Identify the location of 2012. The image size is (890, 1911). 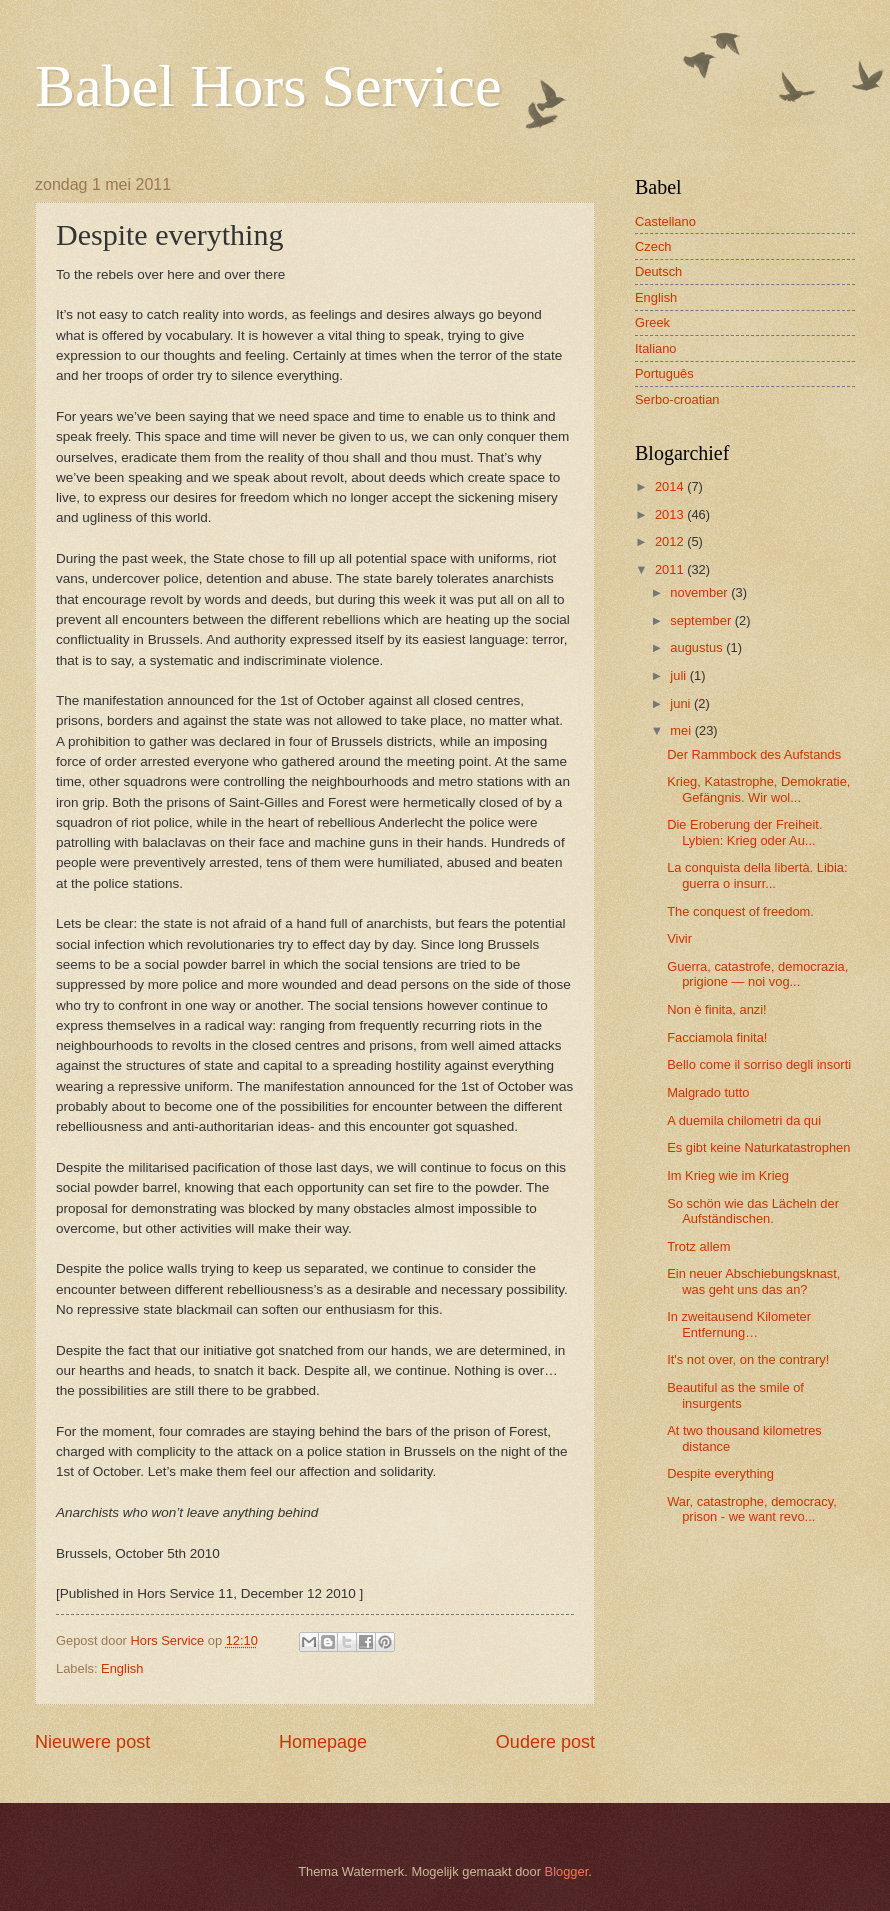
(671, 541).